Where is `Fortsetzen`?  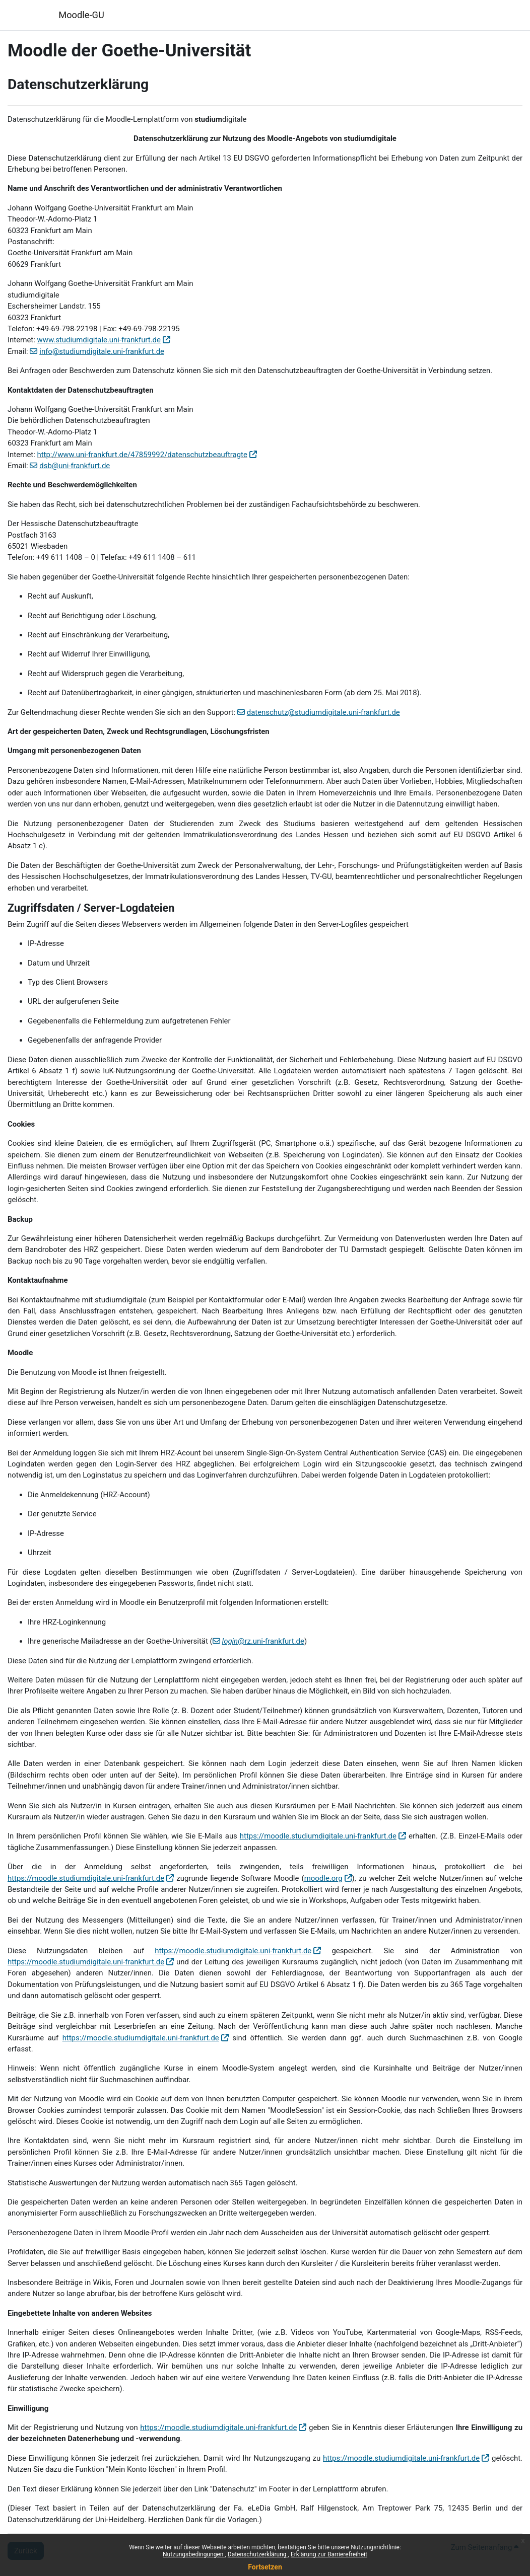
Fortsetzen is located at coordinates (265, 2567).